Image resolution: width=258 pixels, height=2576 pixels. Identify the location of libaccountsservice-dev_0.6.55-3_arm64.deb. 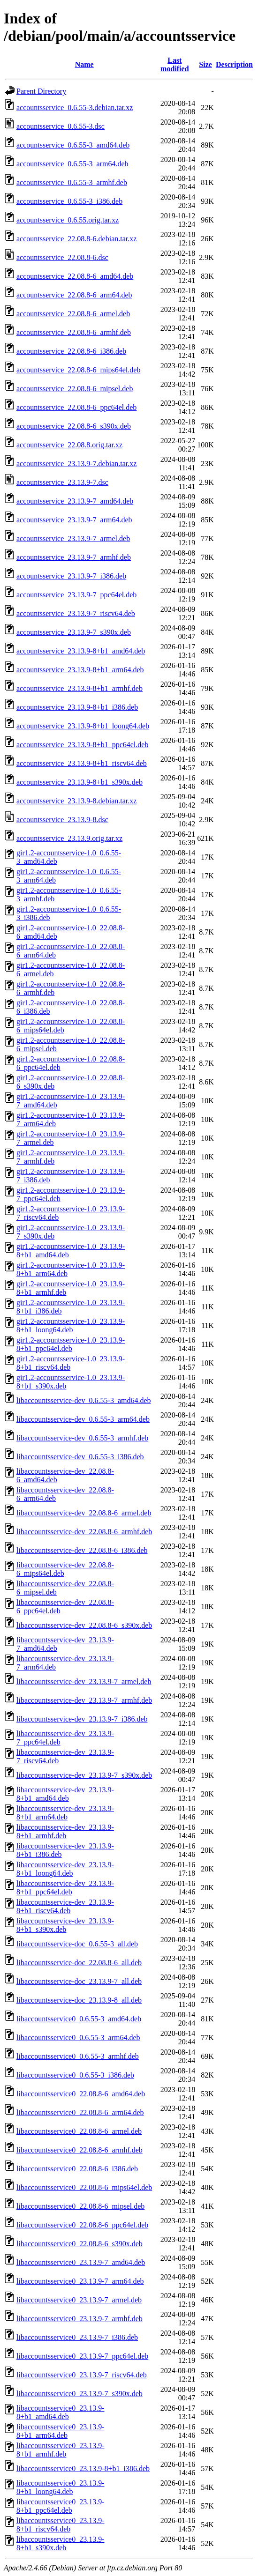
(83, 1419).